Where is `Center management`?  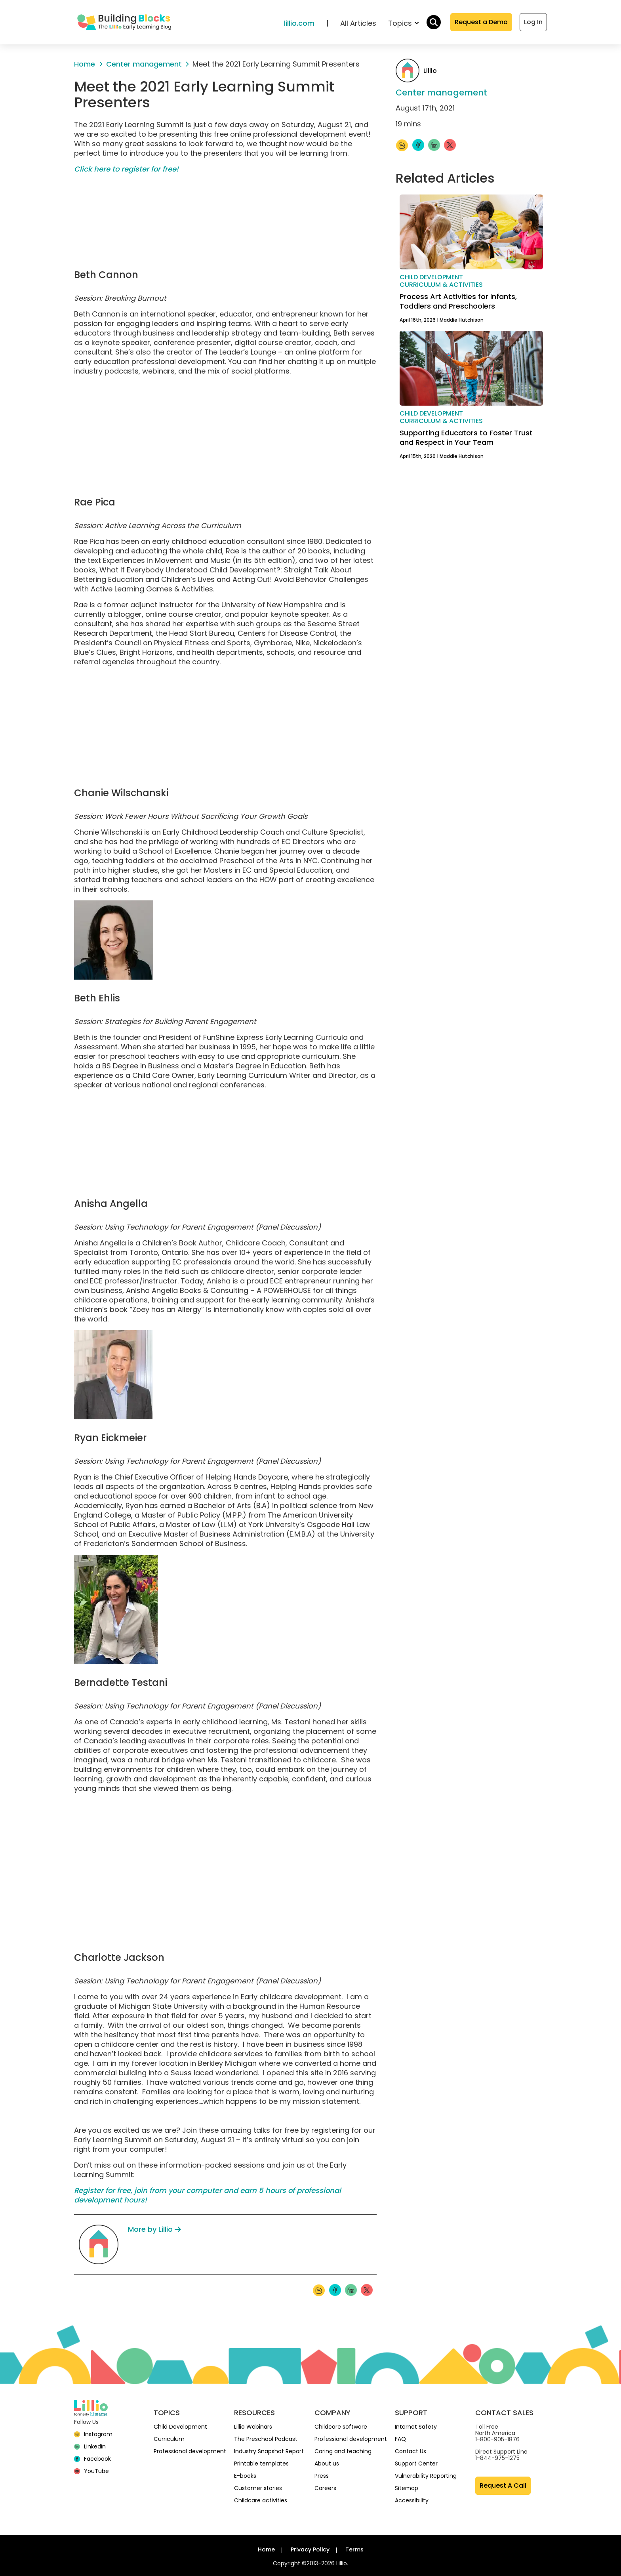
Center management is located at coordinates (441, 92).